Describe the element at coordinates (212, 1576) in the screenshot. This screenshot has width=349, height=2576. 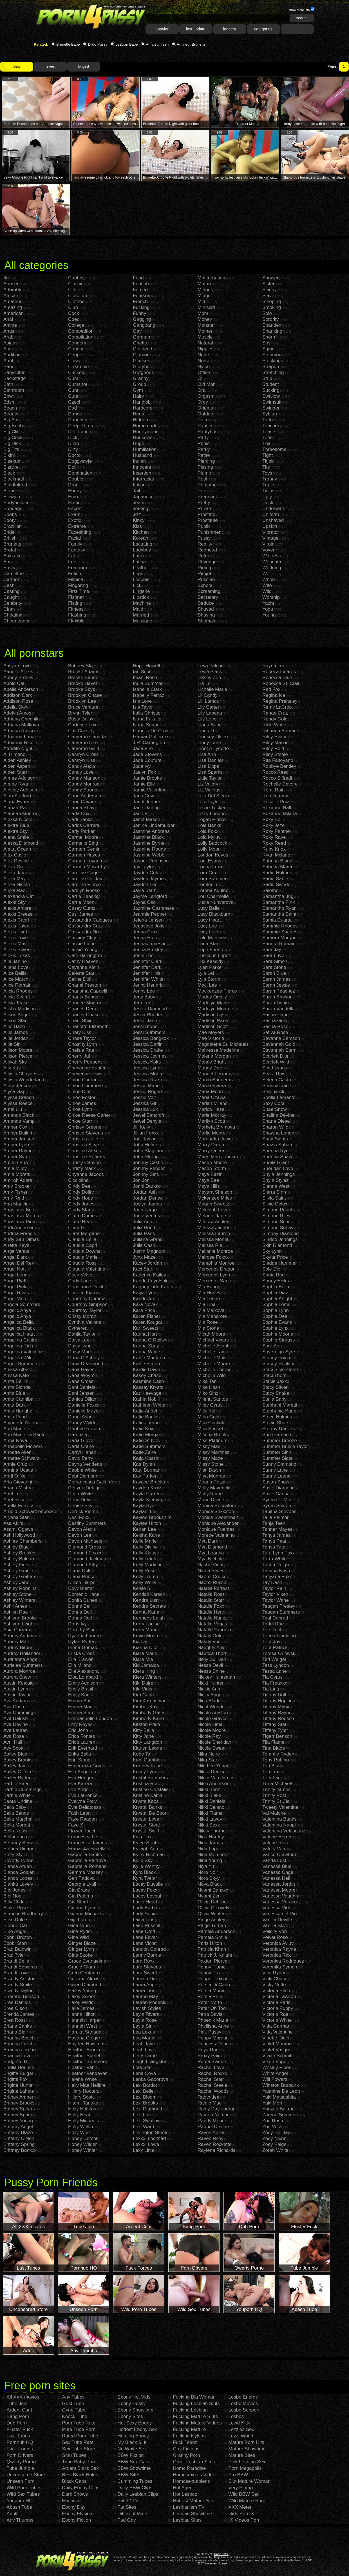
I see `Naomi Cruise` at that location.